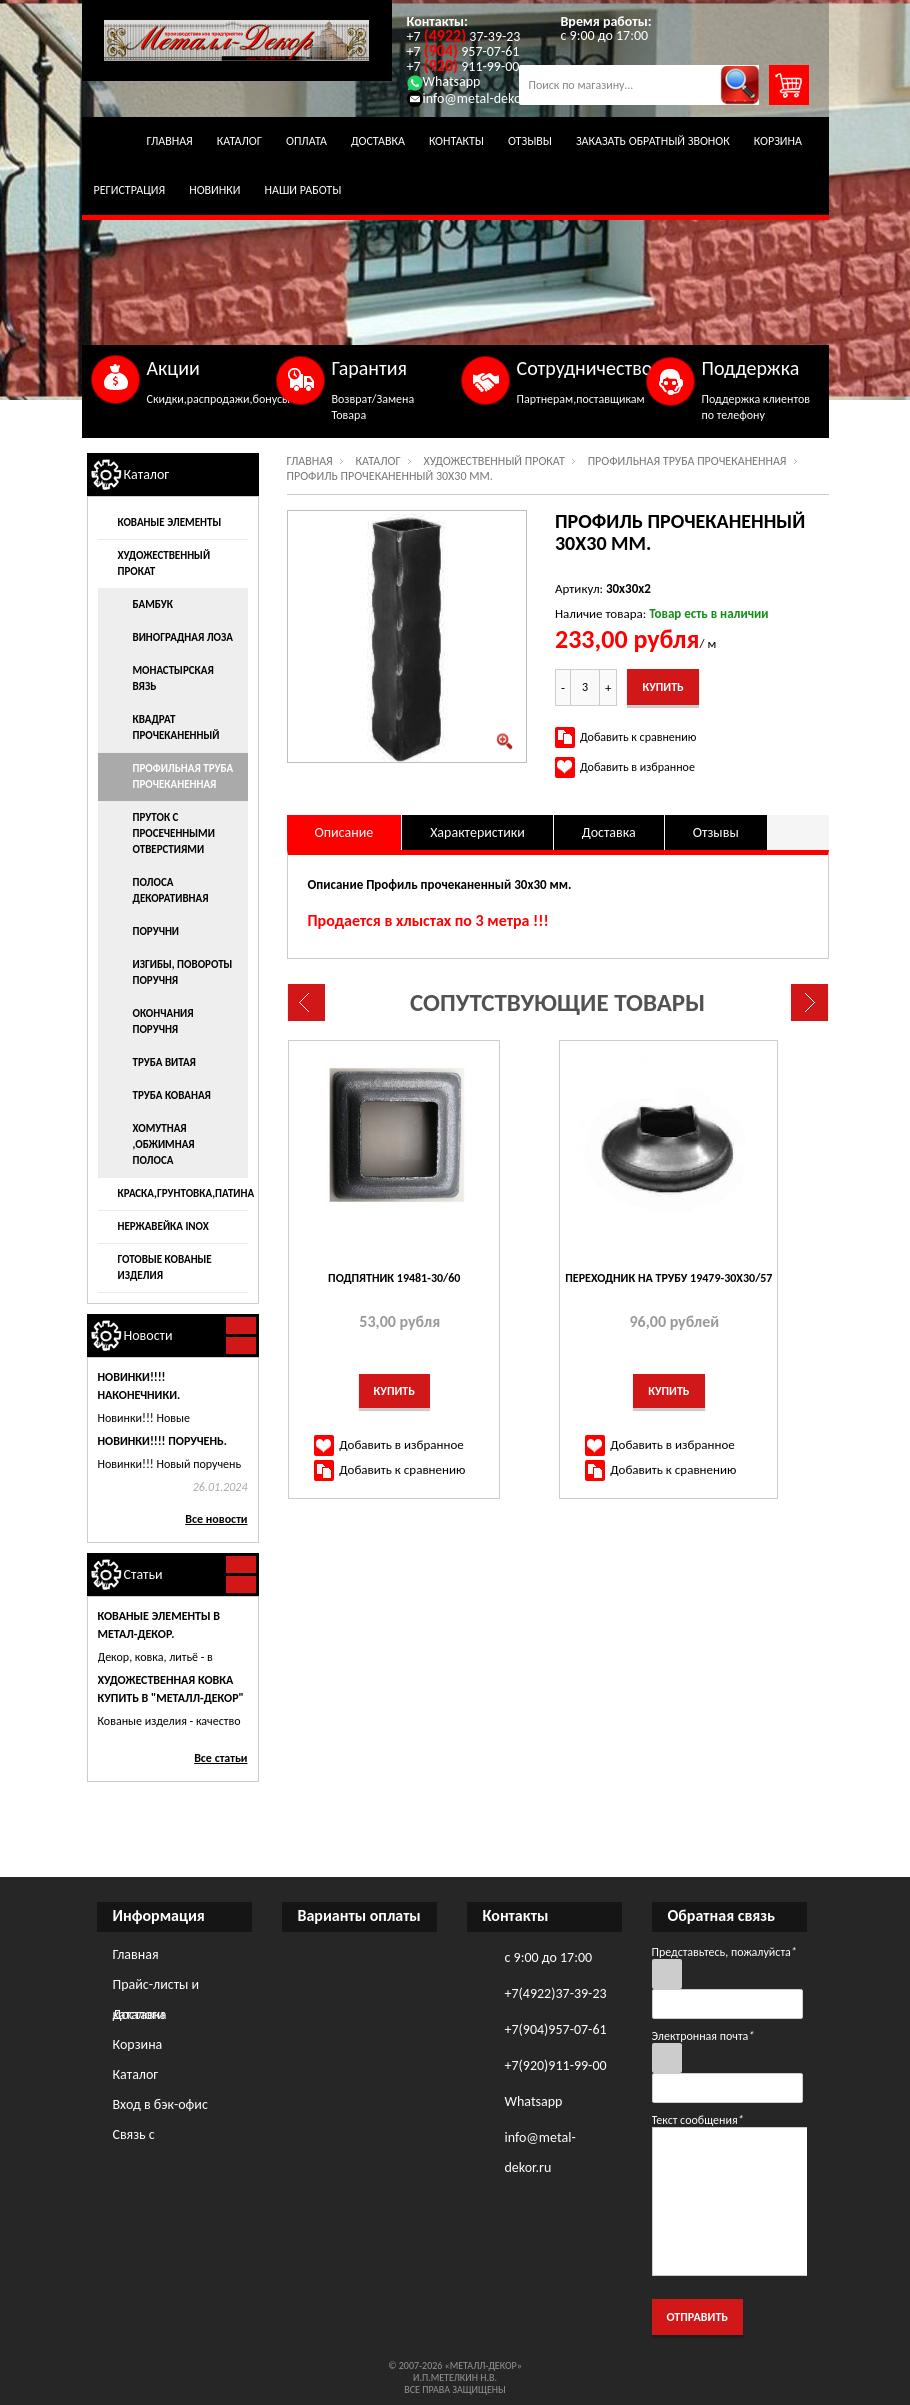 The height and width of the screenshot is (2405, 910). Describe the element at coordinates (494, 461) in the screenshot. I see `Художественный прокат` at that location.